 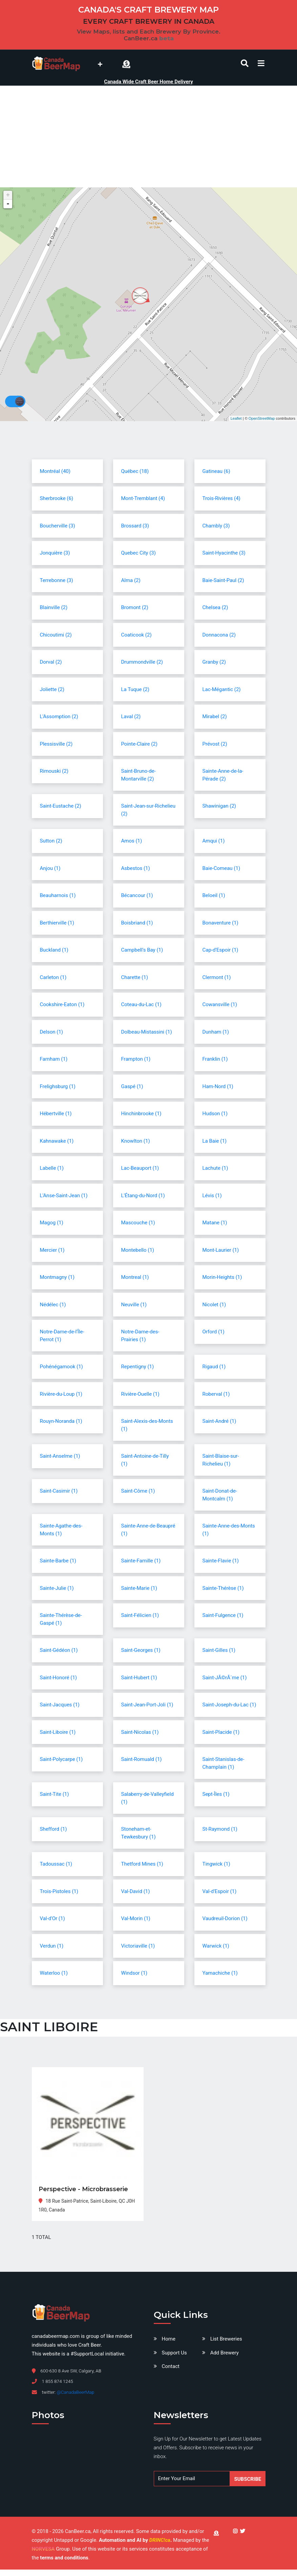 I want to click on Saint-Jean-Port-Joli (1), so click(x=147, y=1705).